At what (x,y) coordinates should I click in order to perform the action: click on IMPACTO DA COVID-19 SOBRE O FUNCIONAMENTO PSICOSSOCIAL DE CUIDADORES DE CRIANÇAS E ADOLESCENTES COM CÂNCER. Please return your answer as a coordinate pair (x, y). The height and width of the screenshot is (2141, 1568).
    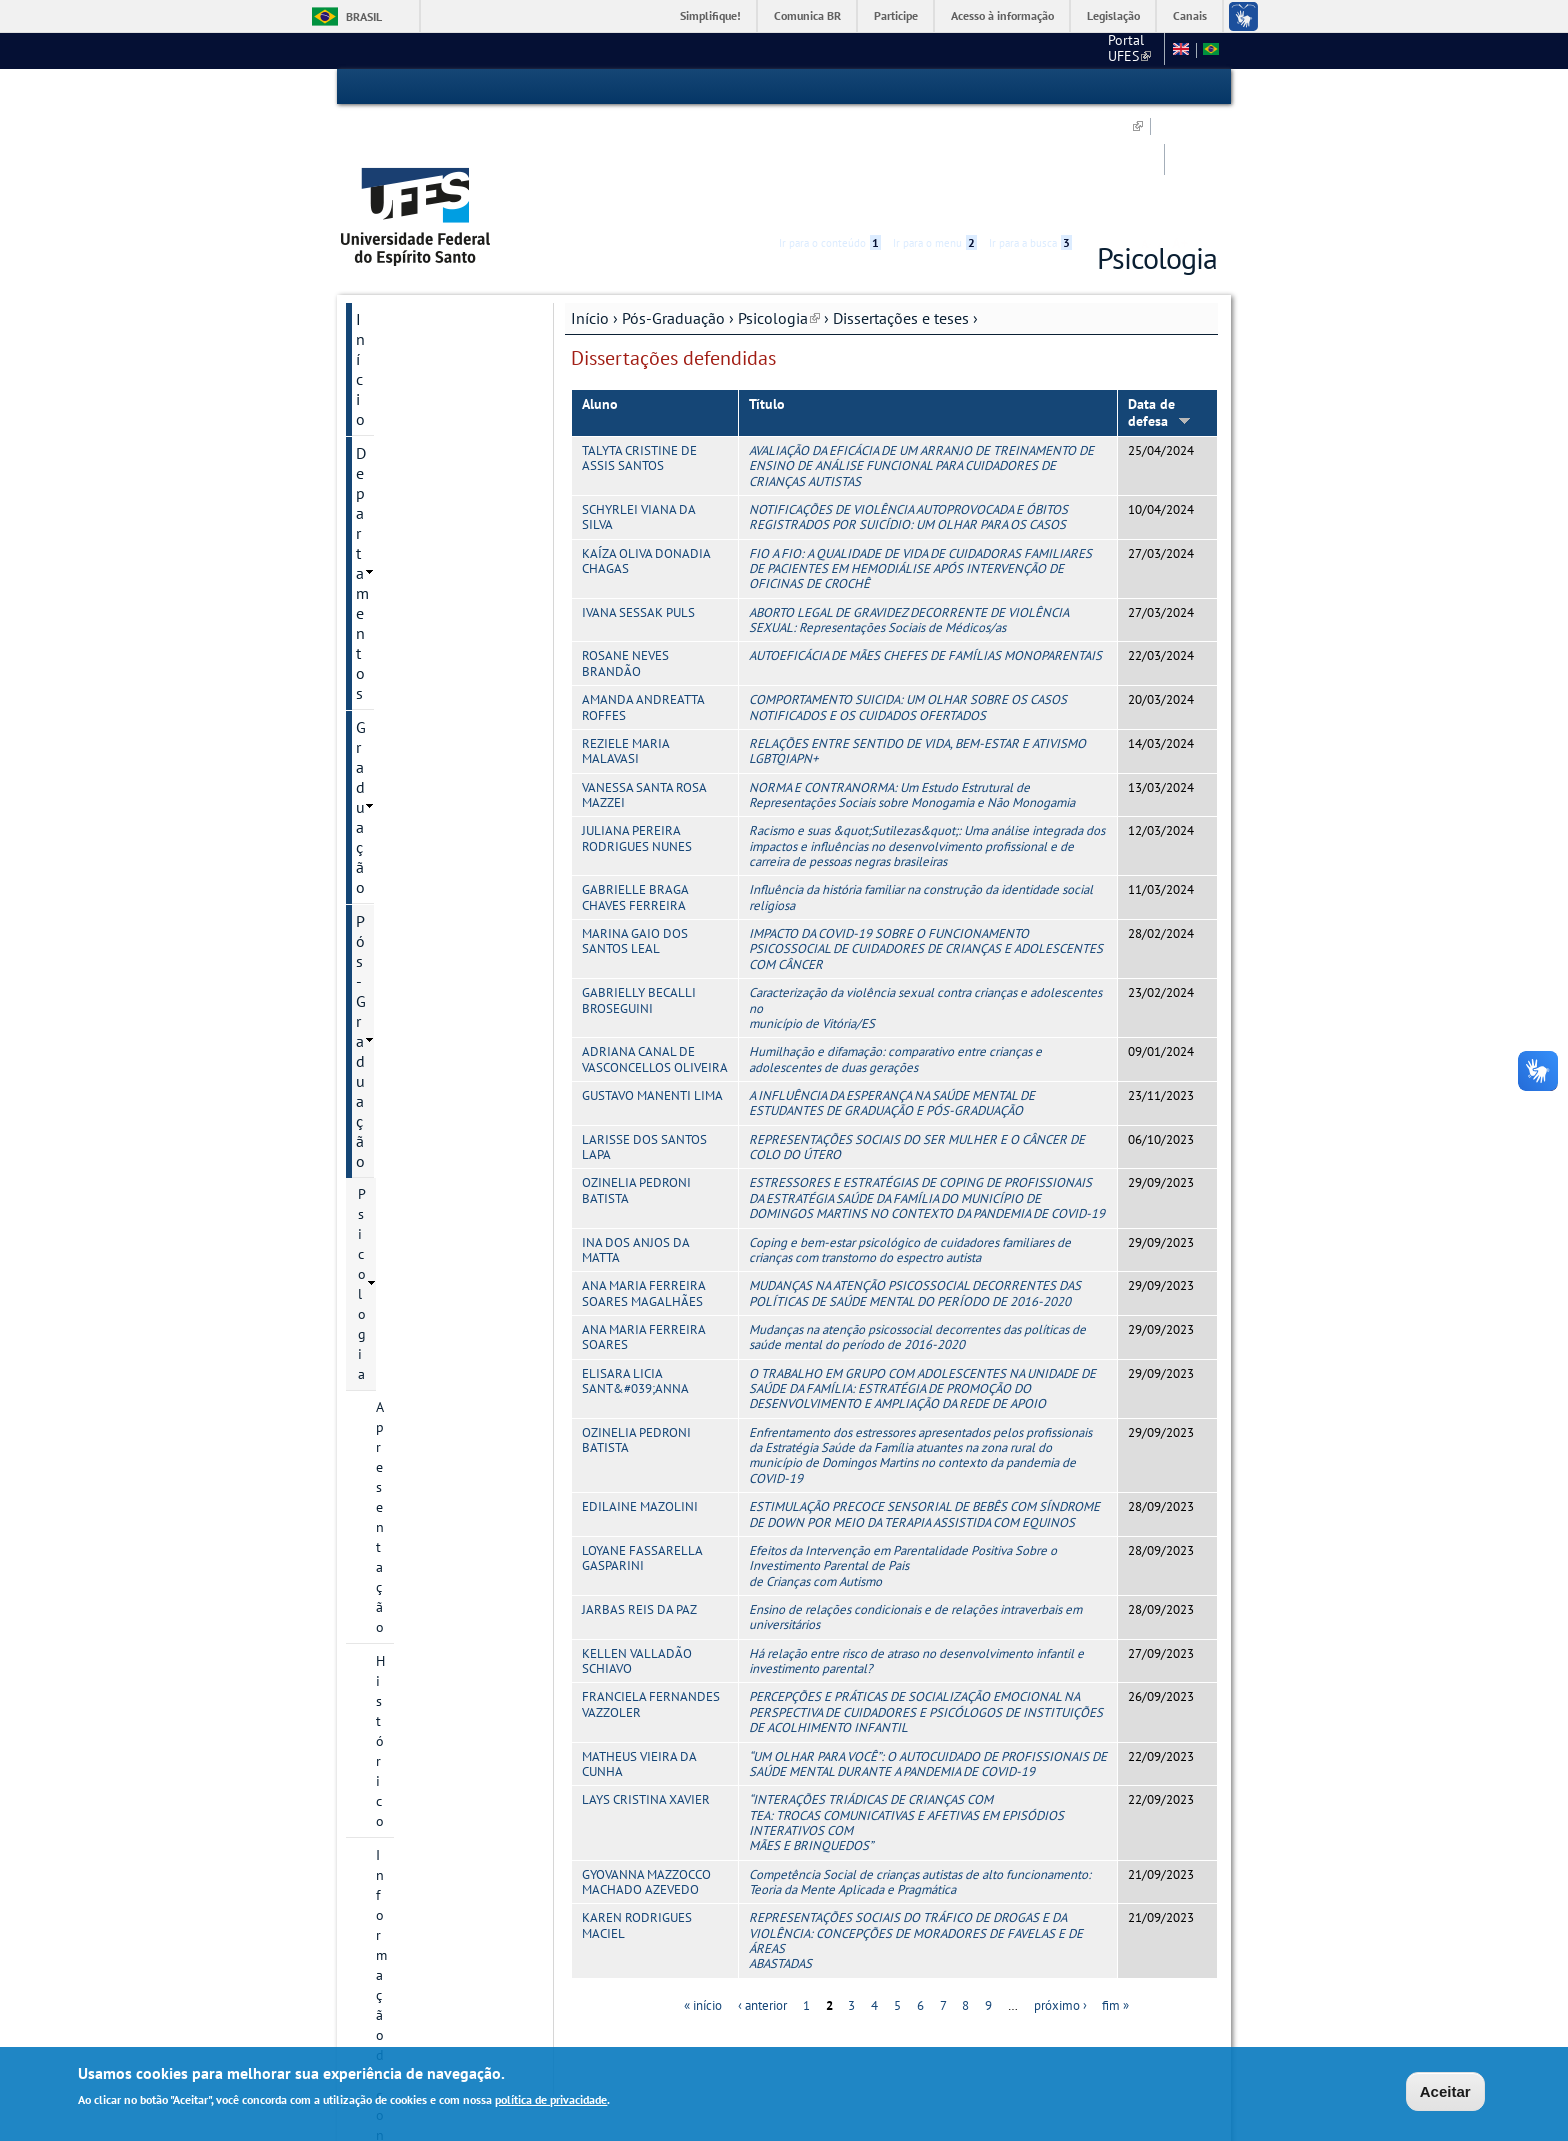
    Looking at the image, I should click on (926, 838).